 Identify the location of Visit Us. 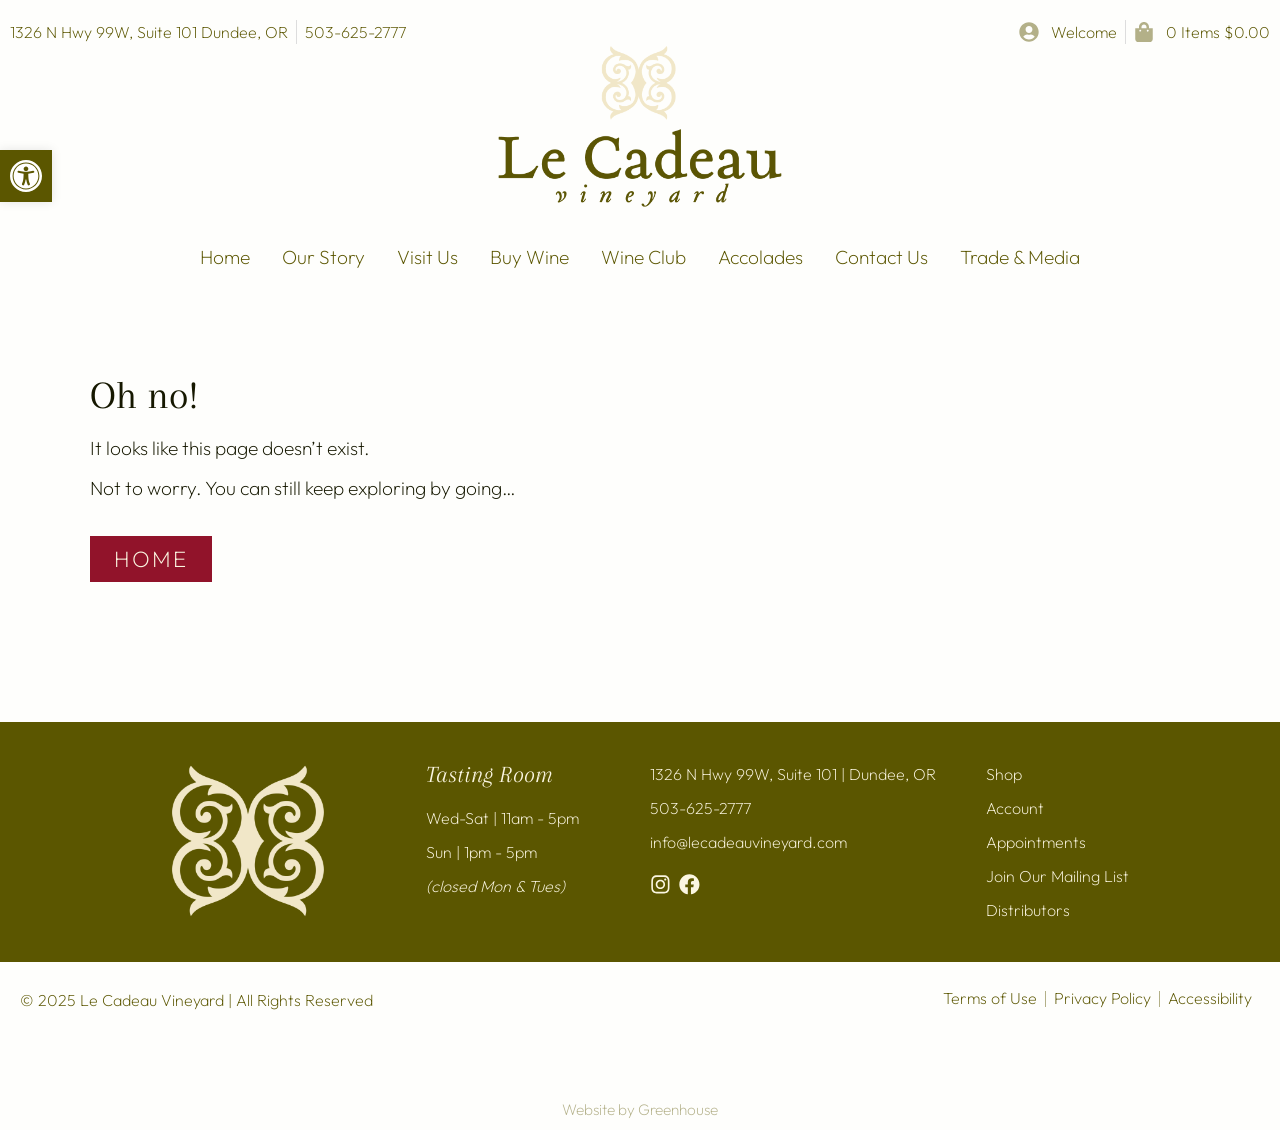
(427, 257).